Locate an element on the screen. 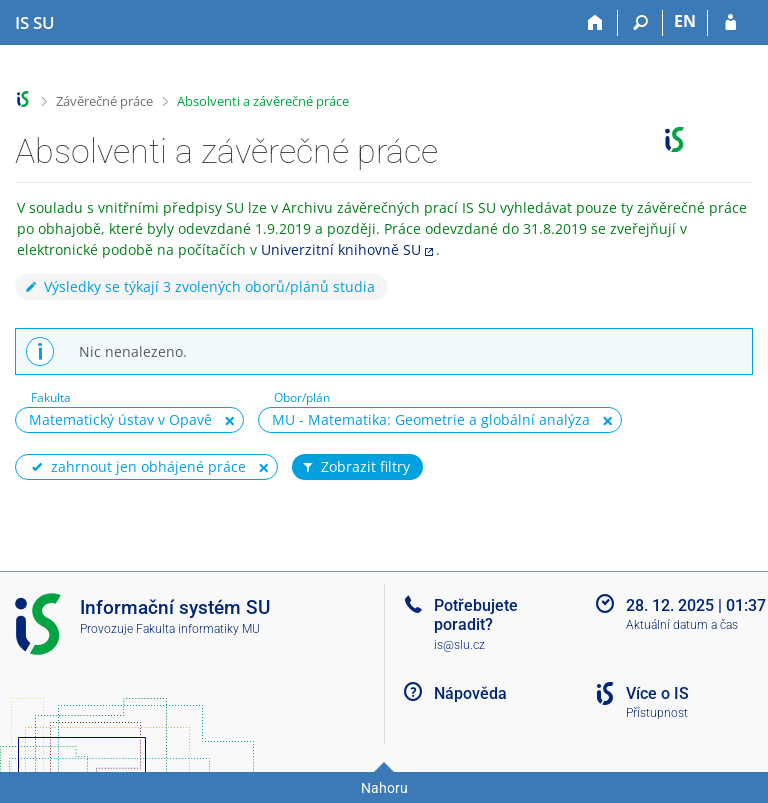 This screenshot has width=768, height=803. Absolventi a závěrečné práce is located at coordinates (263, 101).